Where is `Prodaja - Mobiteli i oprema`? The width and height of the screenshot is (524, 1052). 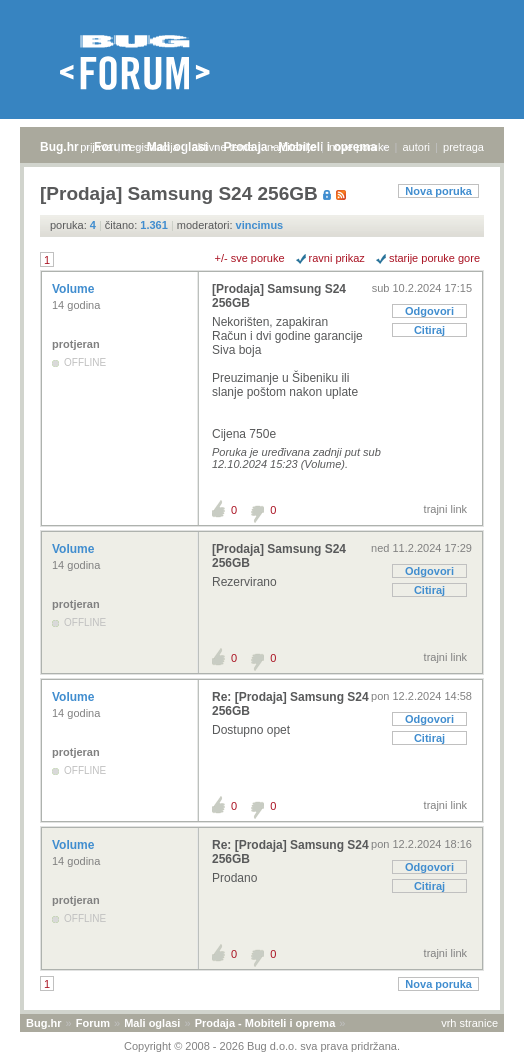 Prodaja - Mobiteli i oprema is located at coordinates (265, 1023).